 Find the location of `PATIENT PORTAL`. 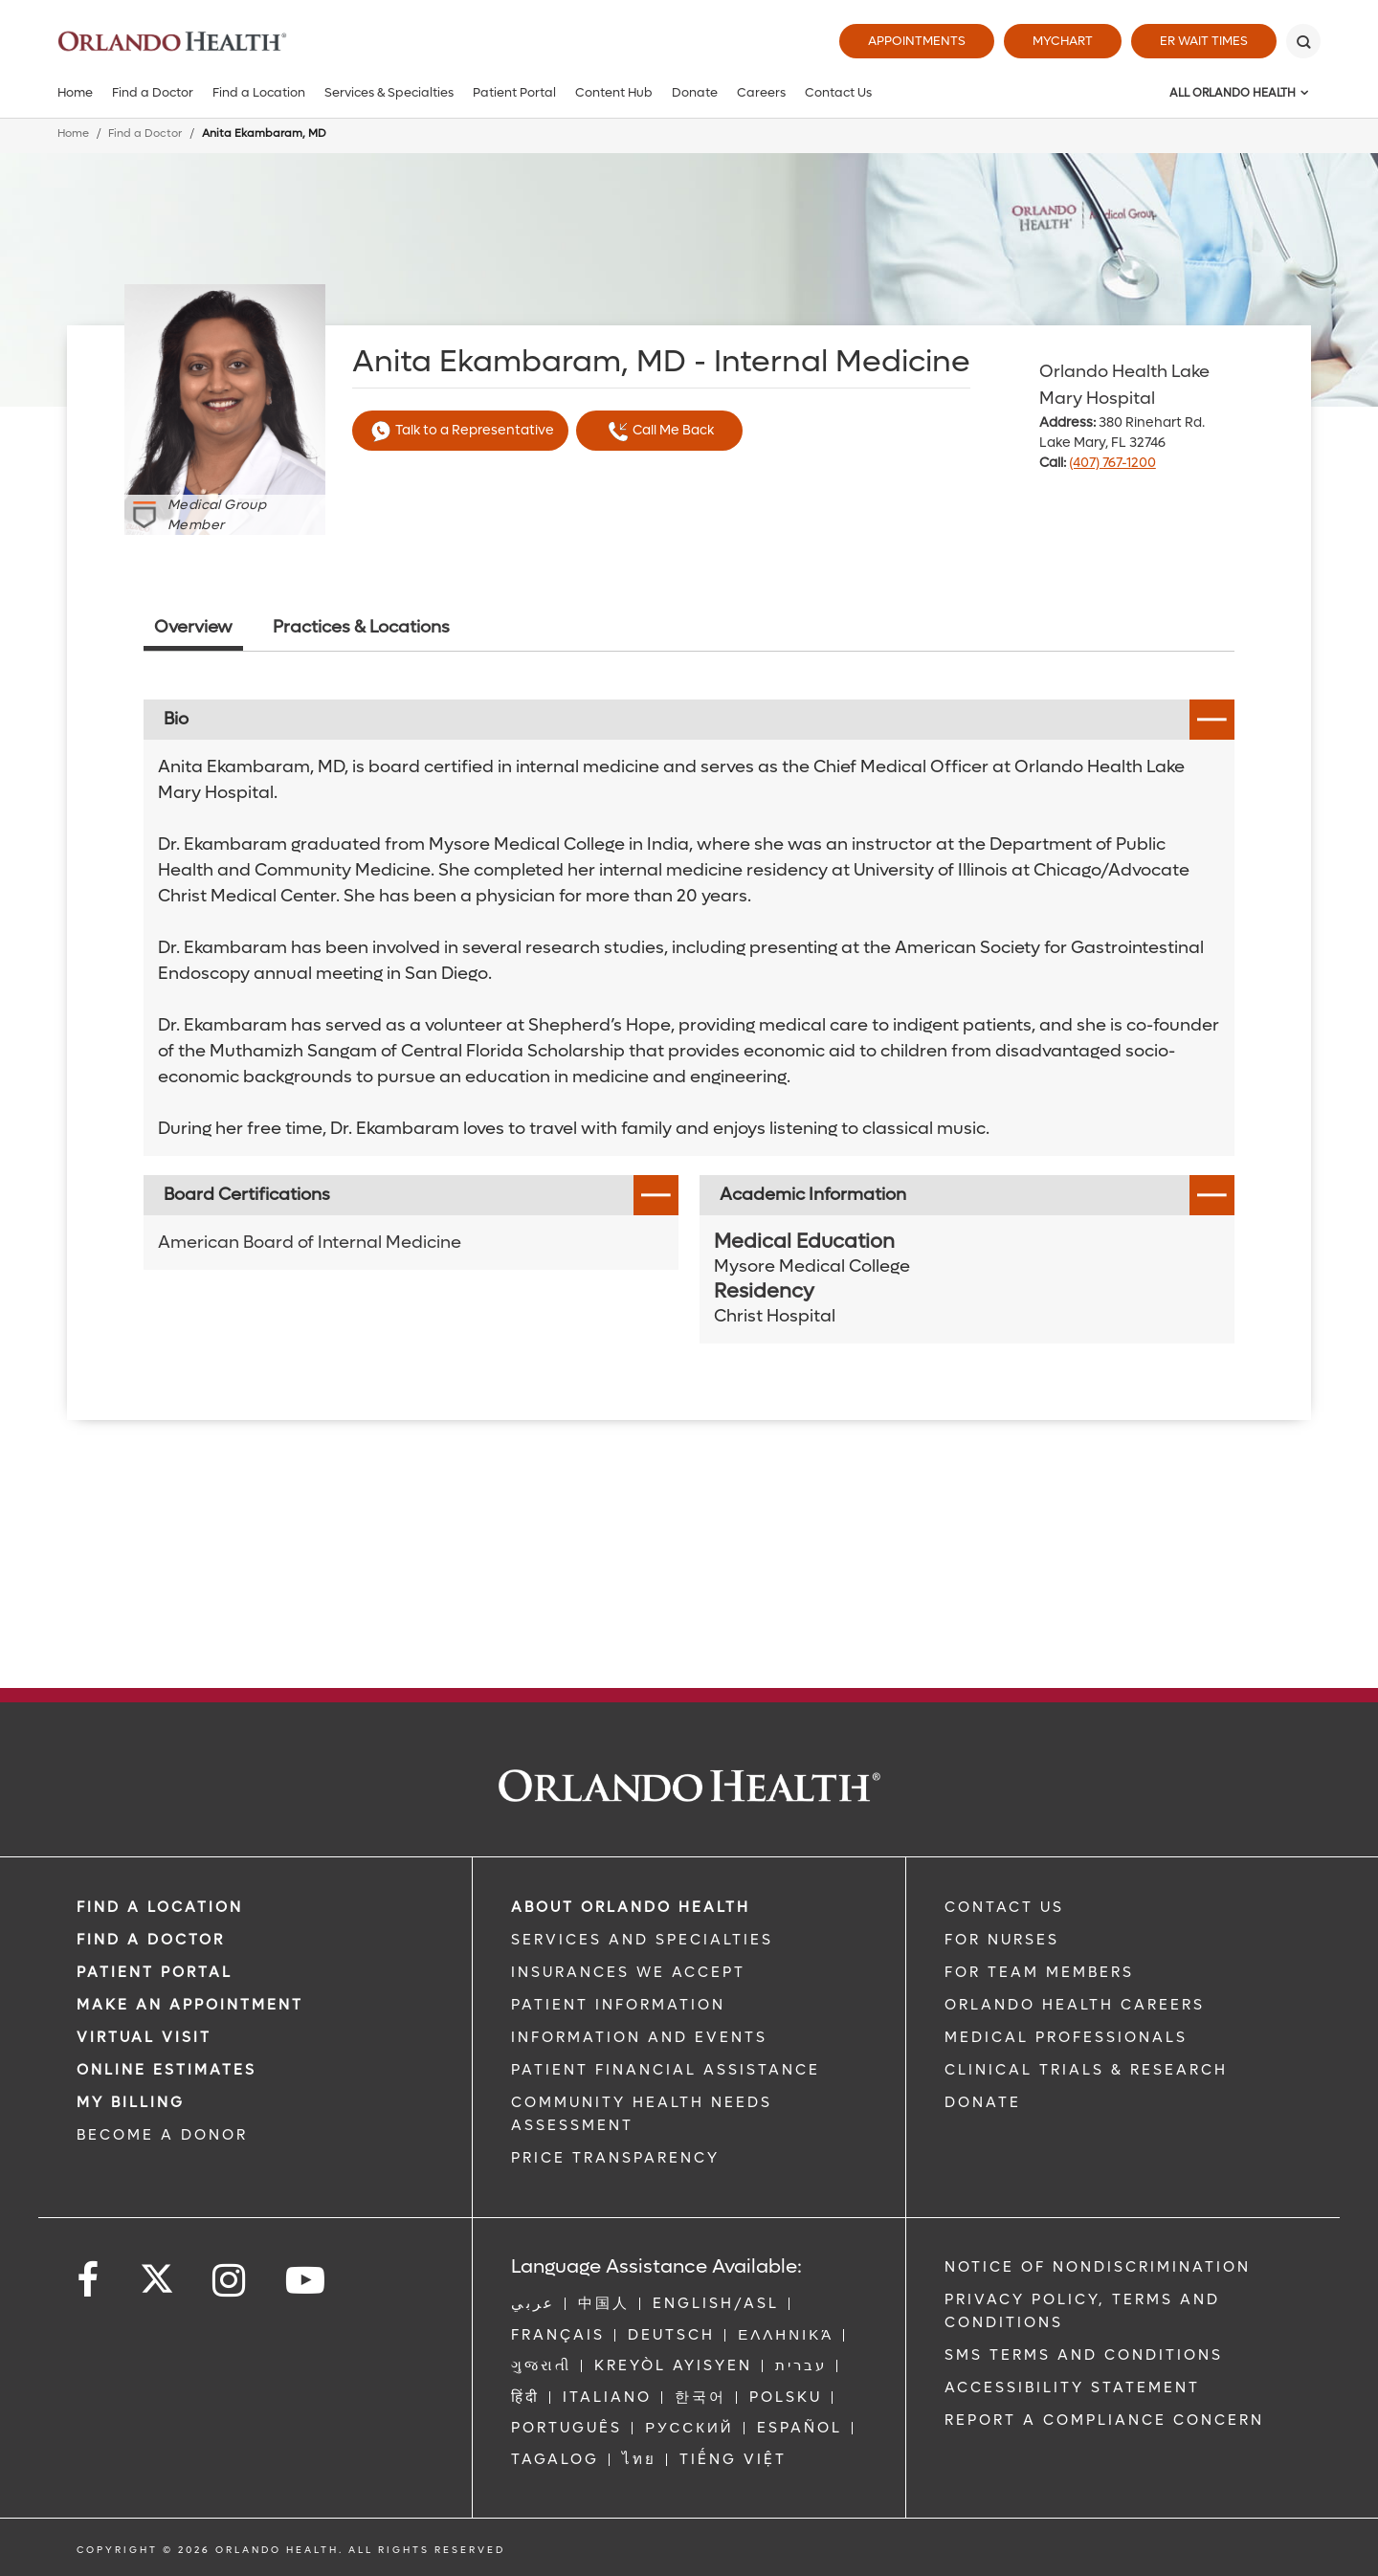

PATIENT PORTAL is located at coordinates (155, 1972).